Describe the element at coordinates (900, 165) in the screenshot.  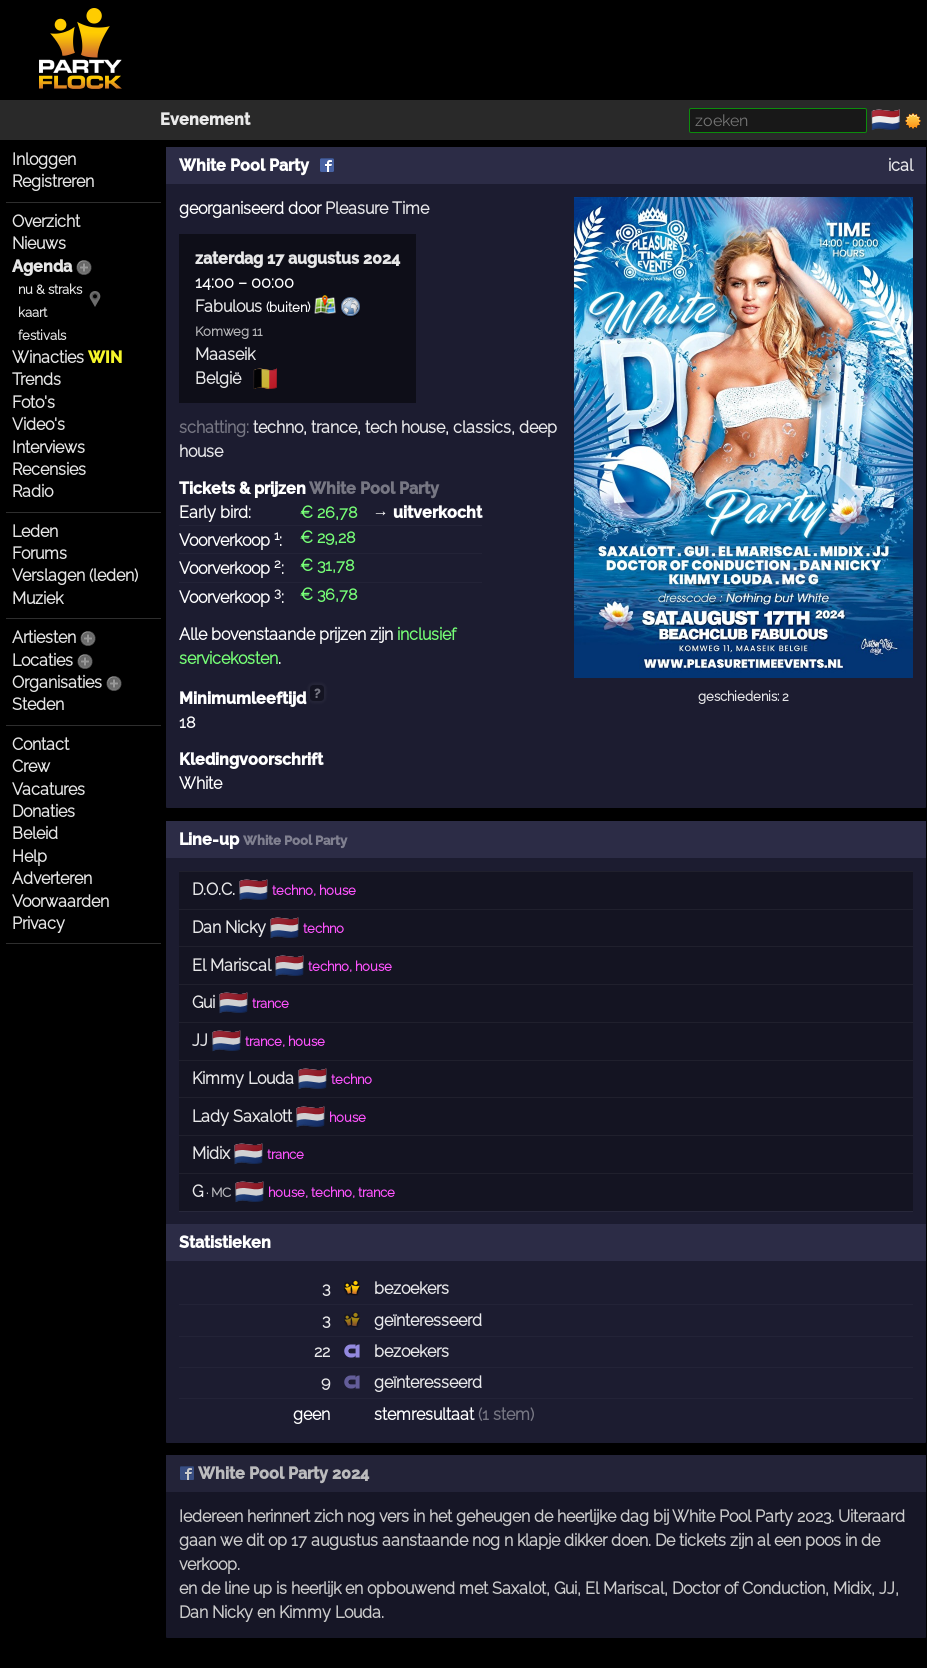
I see `ical` at that location.